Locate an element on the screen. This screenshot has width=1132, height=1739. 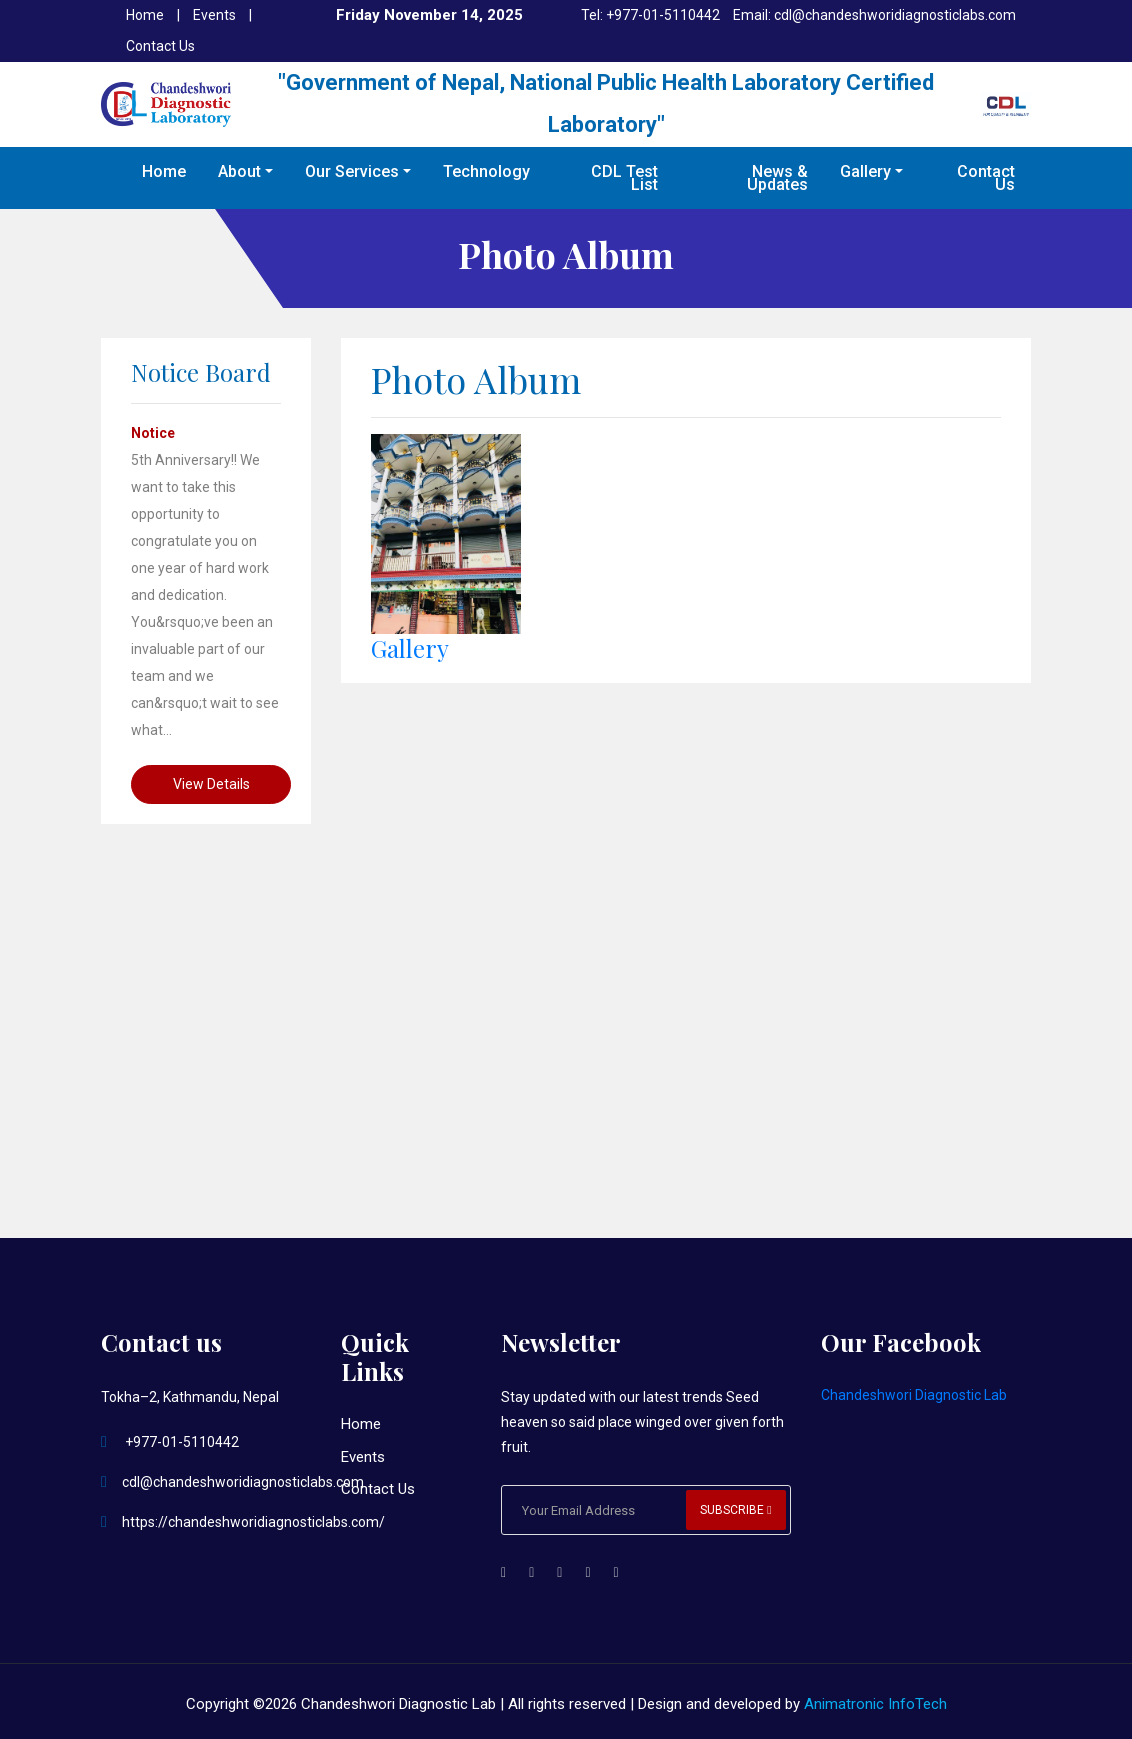
About [button] is located at coordinates (239, 171).